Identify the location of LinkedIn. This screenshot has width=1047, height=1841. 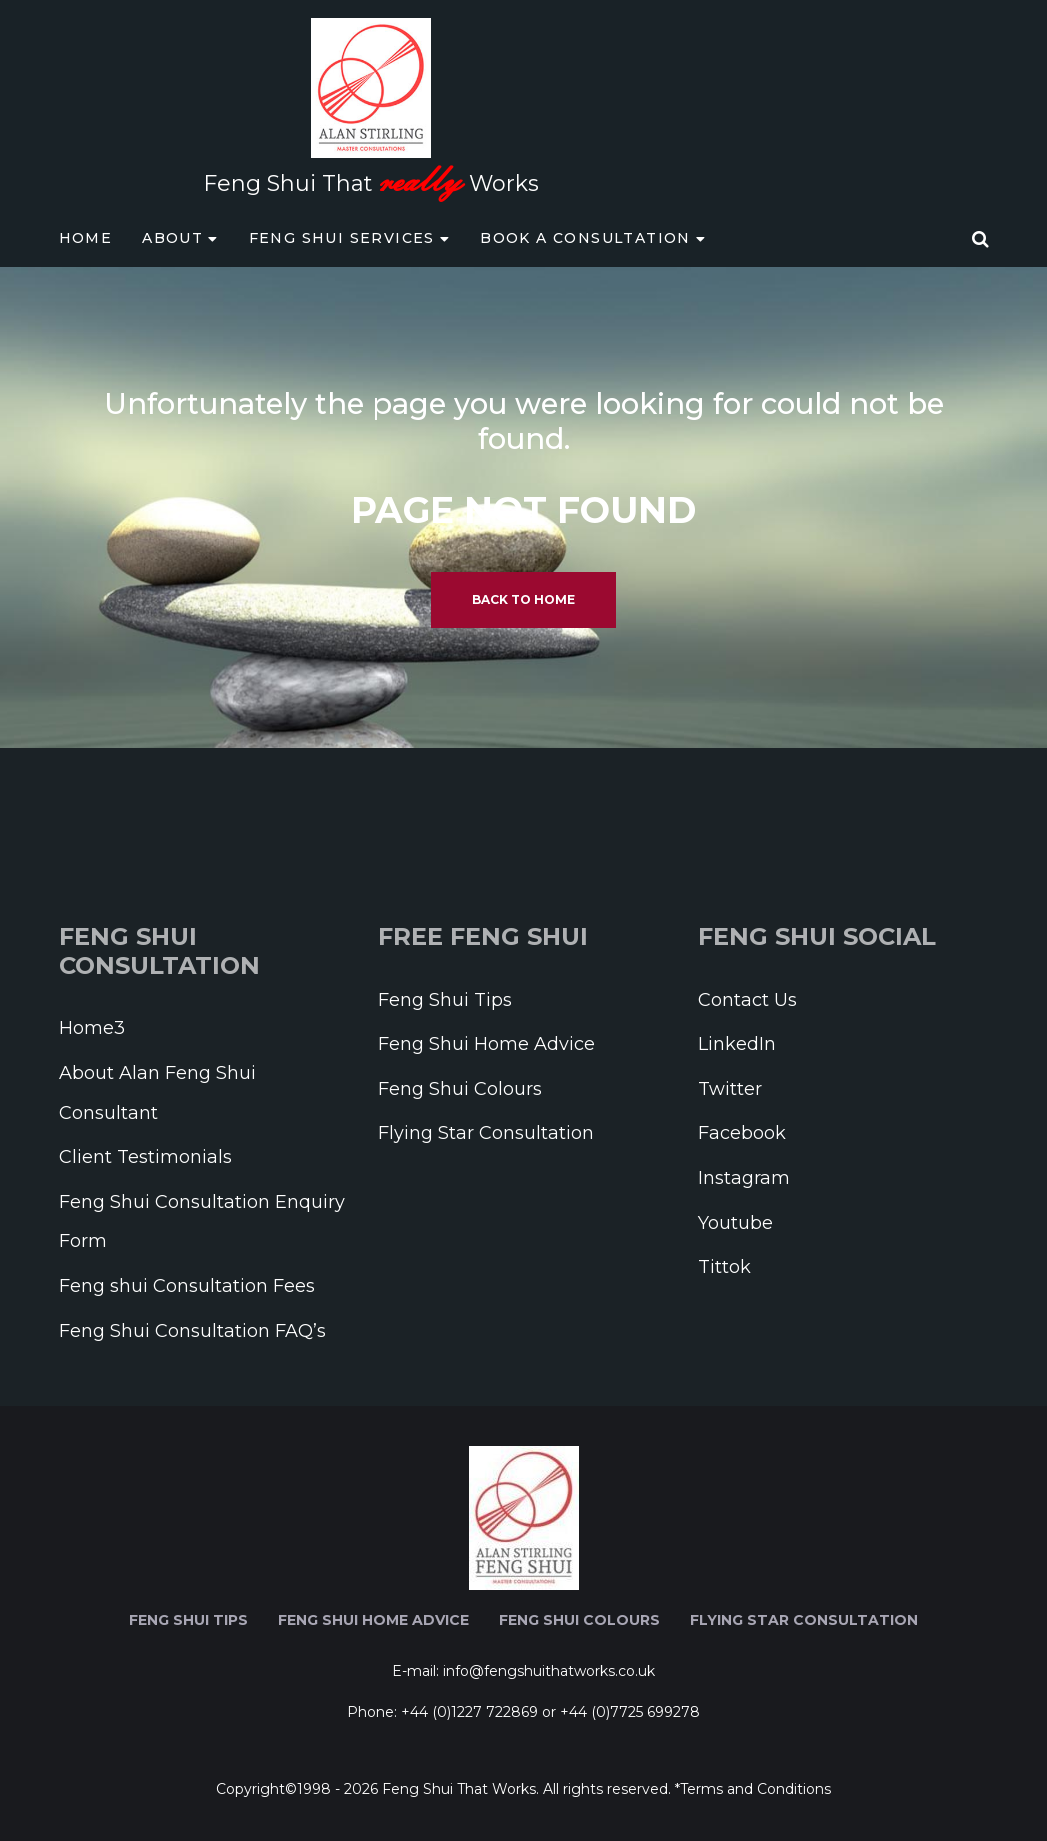
(737, 1044).